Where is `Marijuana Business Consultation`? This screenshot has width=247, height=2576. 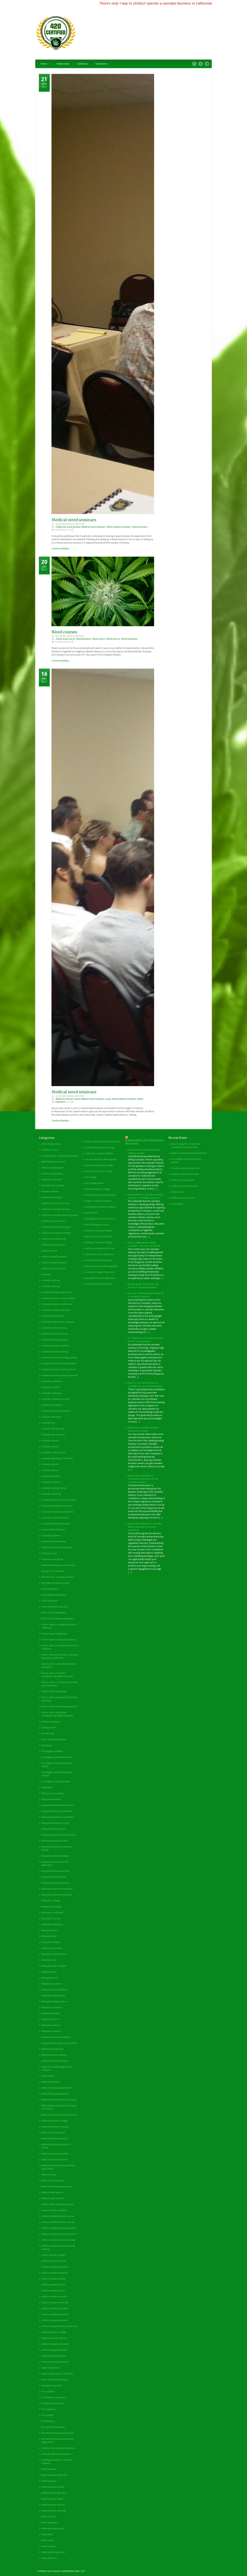
Marijuana Business Consultation is located at coordinates (58, 1817).